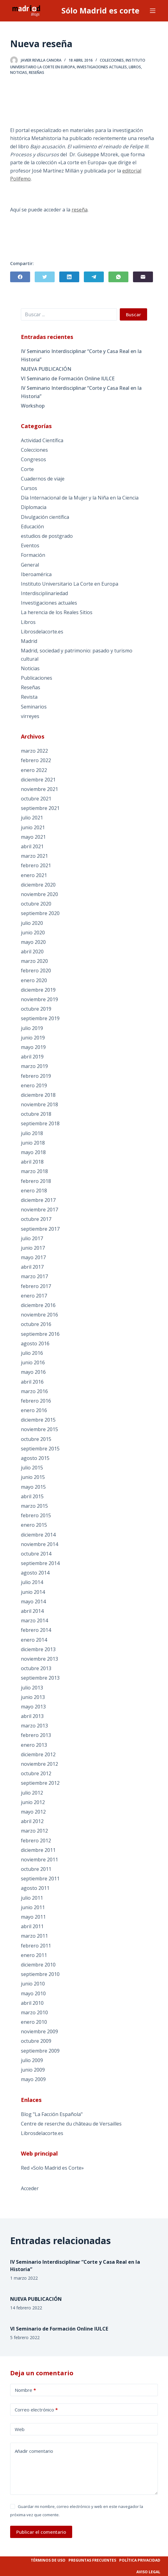 Image resolution: width=168 pixels, height=2576 pixels. What do you see at coordinates (32, 1161) in the screenshot?
I see `abril 2018` at bounding box center [32, 1161].